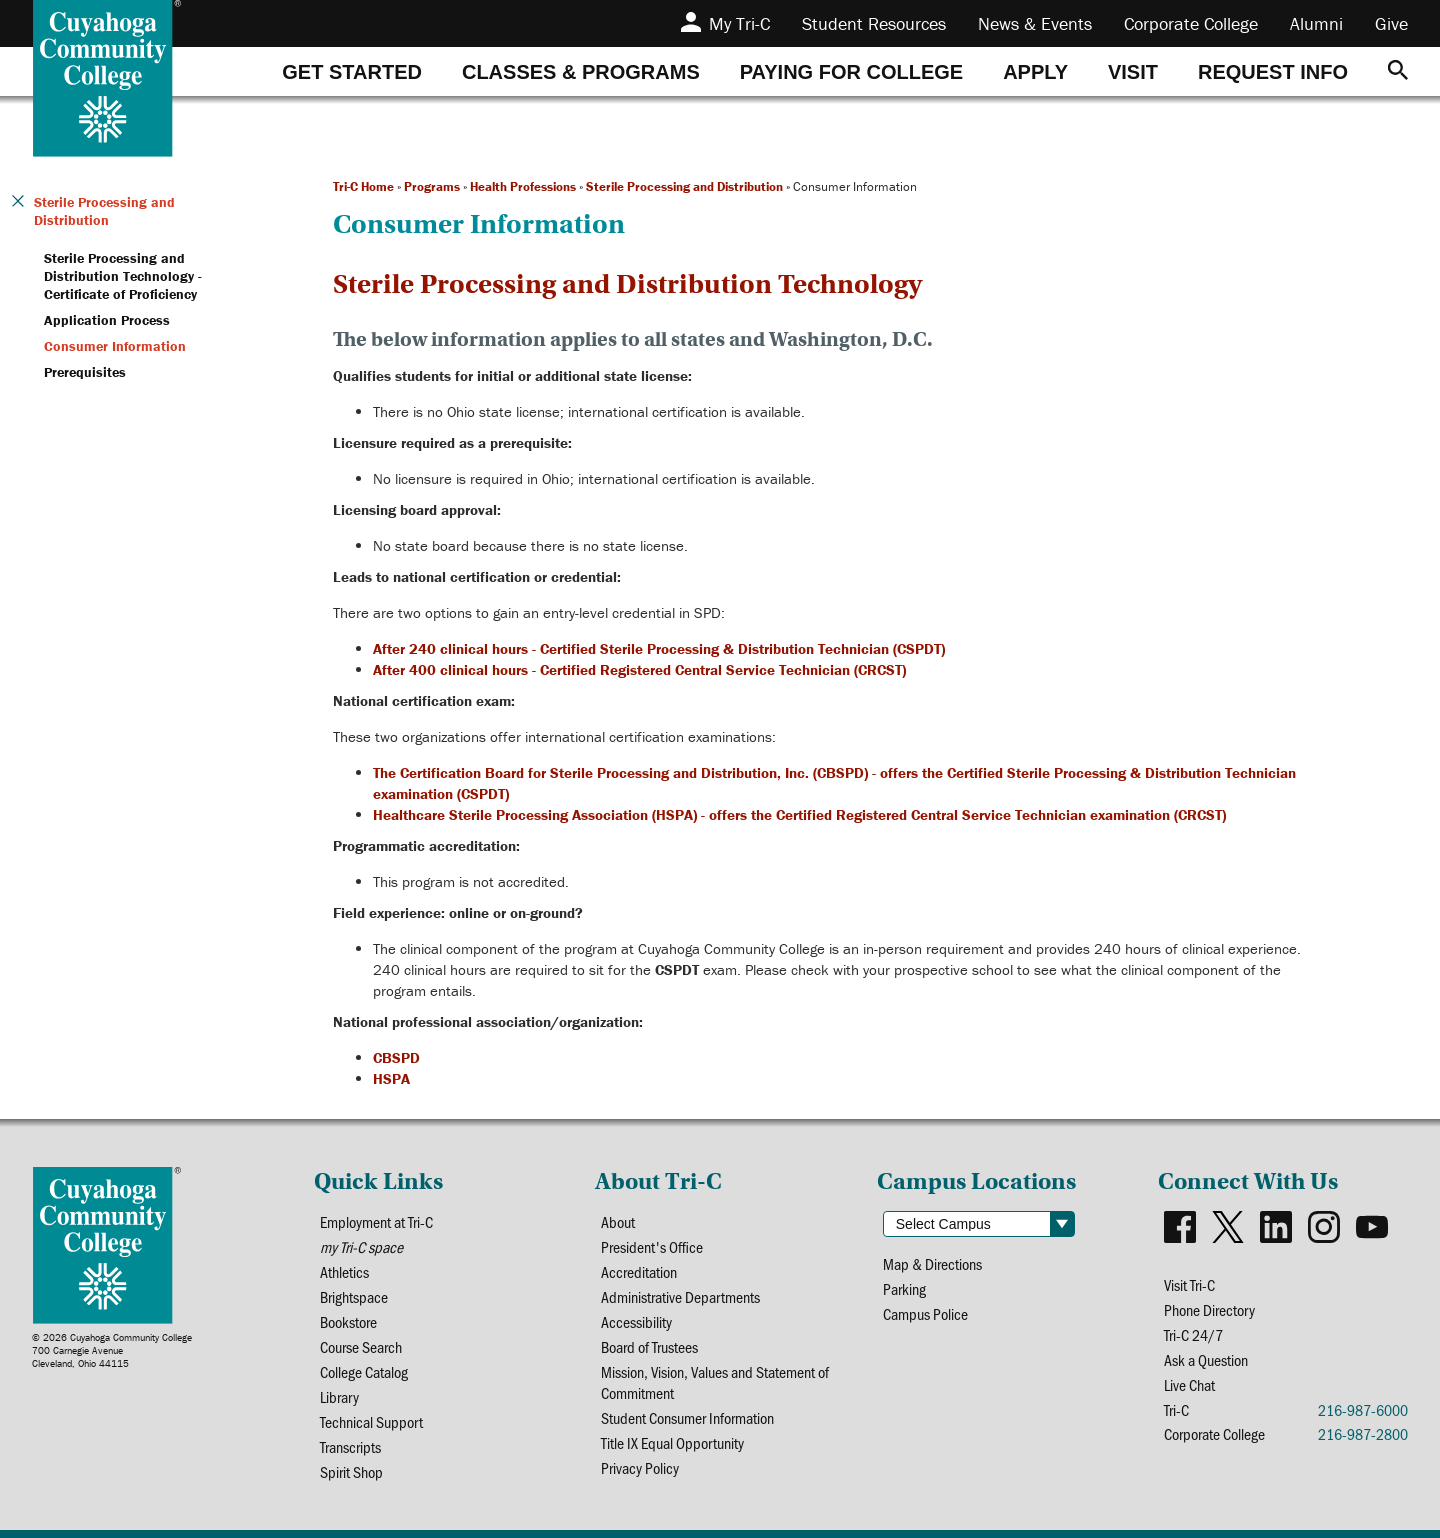 The width and height of the screenshot is (1440, 1538). I want to click on Accessibility, so click(636, 1321).